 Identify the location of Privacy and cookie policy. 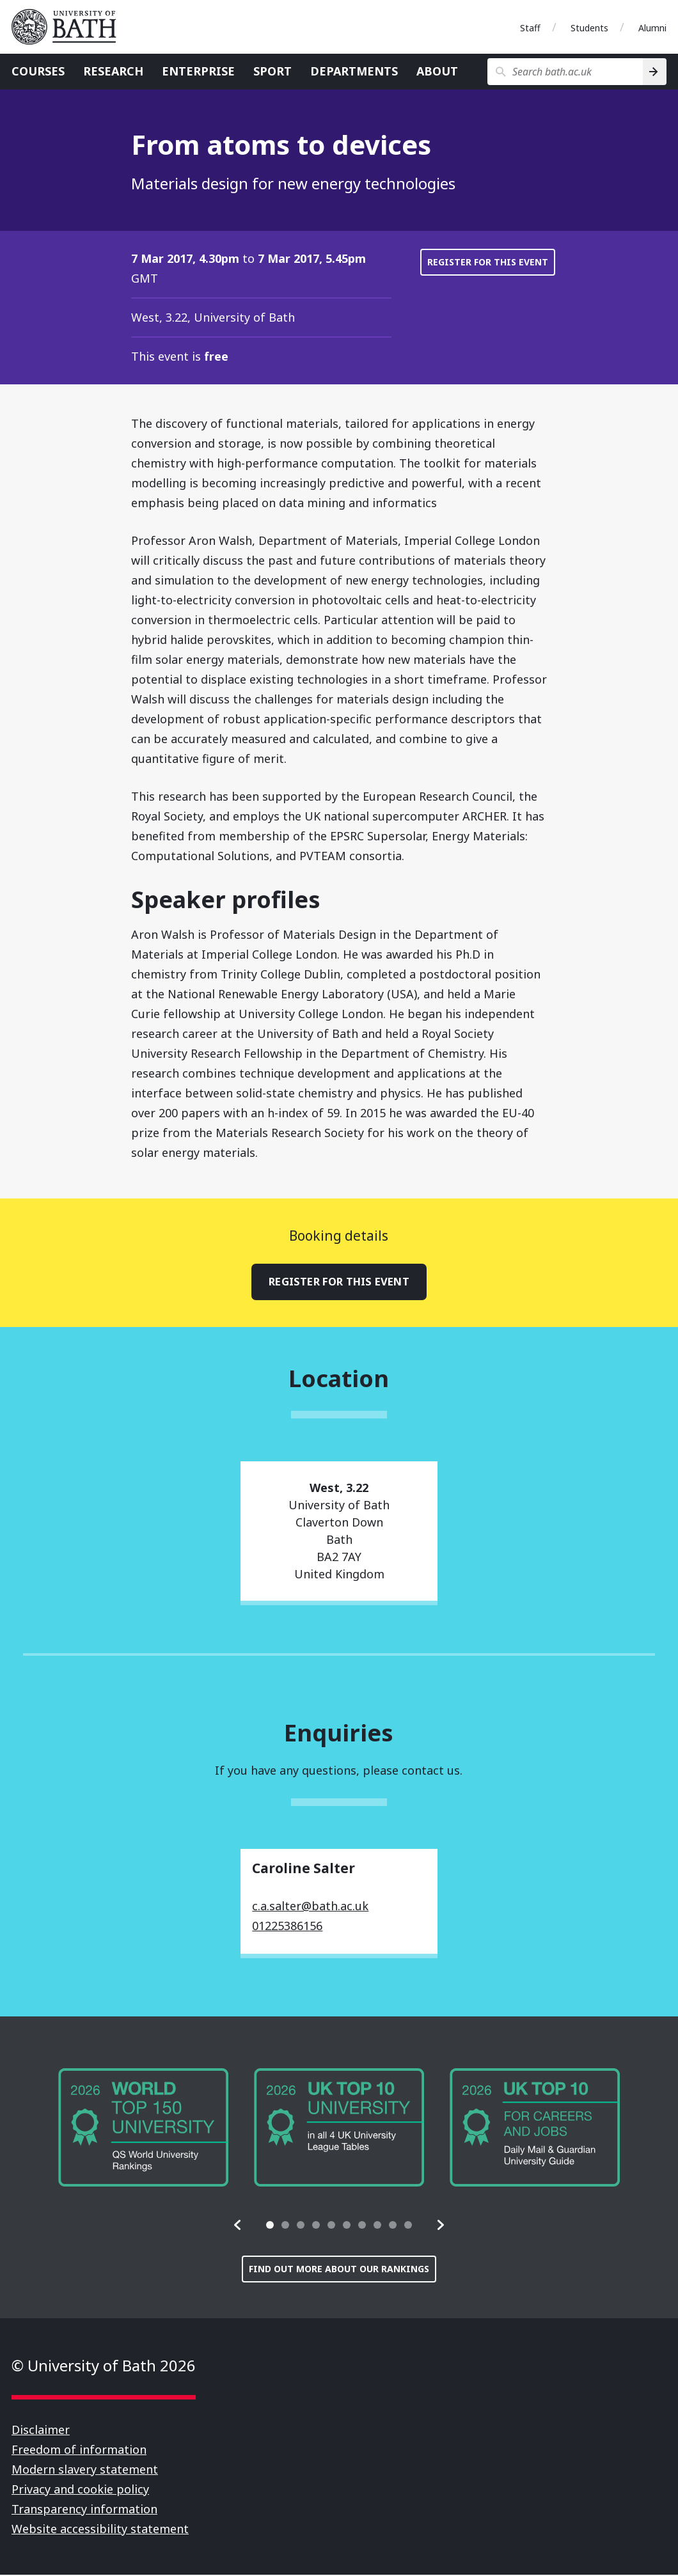
(80, 2490).